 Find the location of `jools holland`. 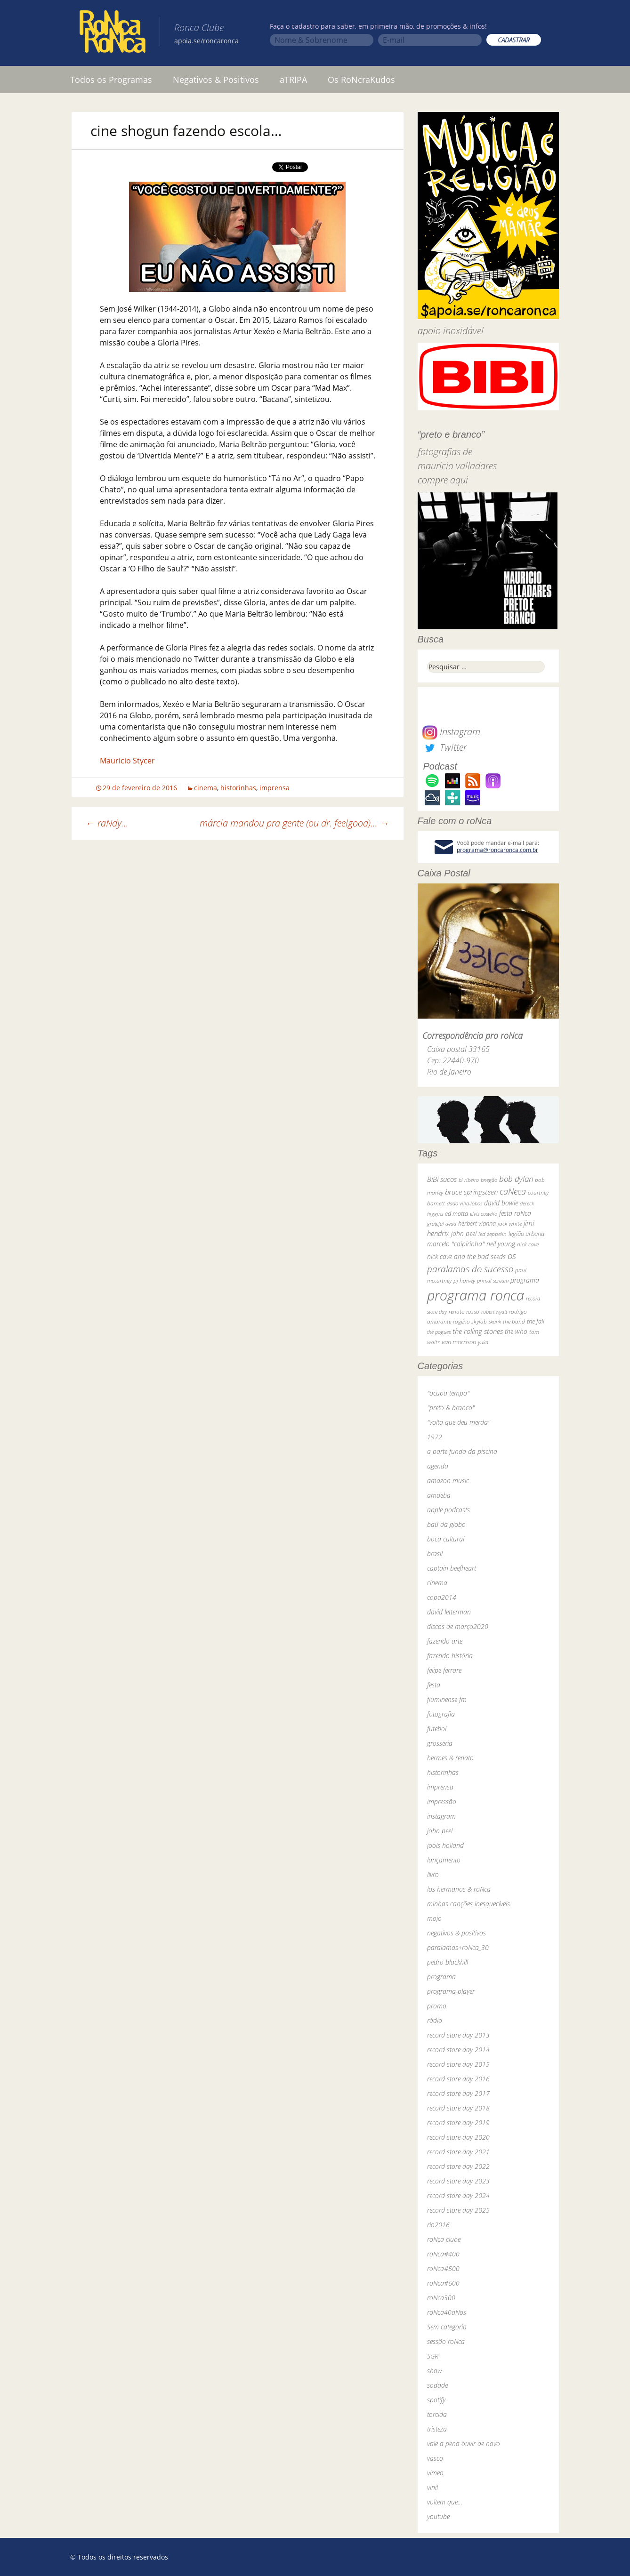

jools holland is located at coordinates (445, 1845).